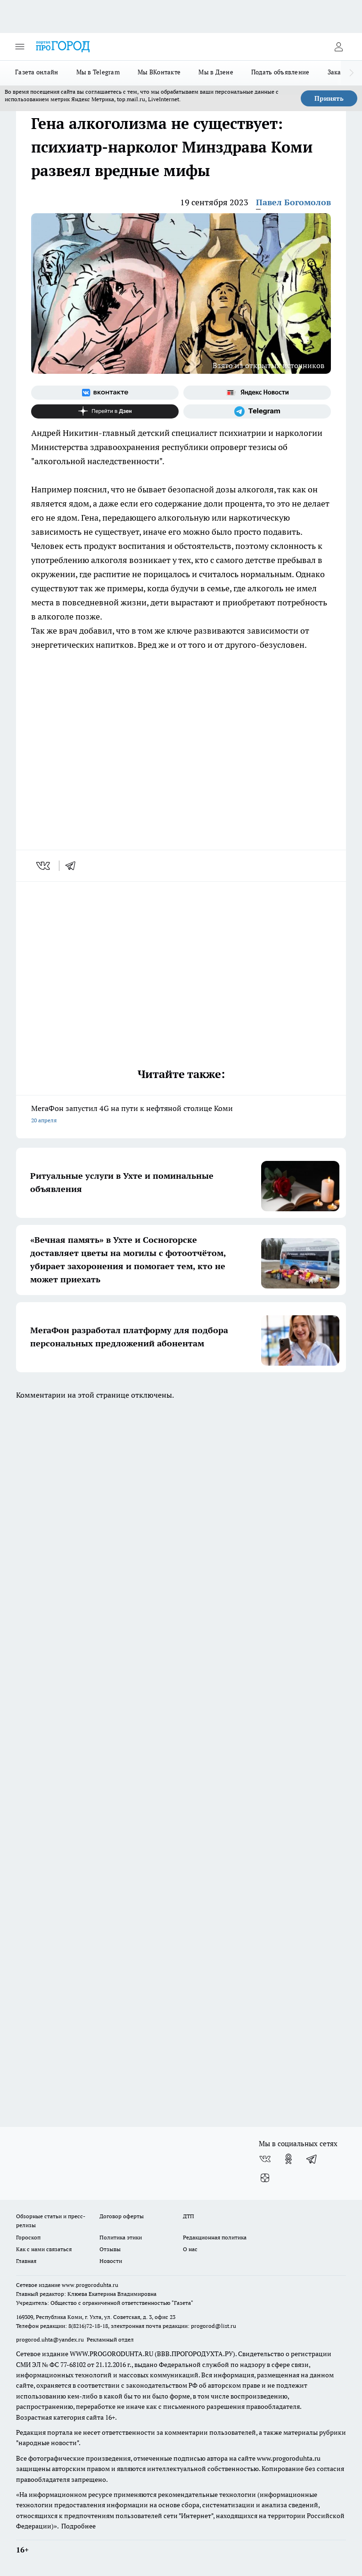  What do you see at coordinates (110, 2249) in the screenshot?
I see `Отзывы` at bounding box center [110, 2249].